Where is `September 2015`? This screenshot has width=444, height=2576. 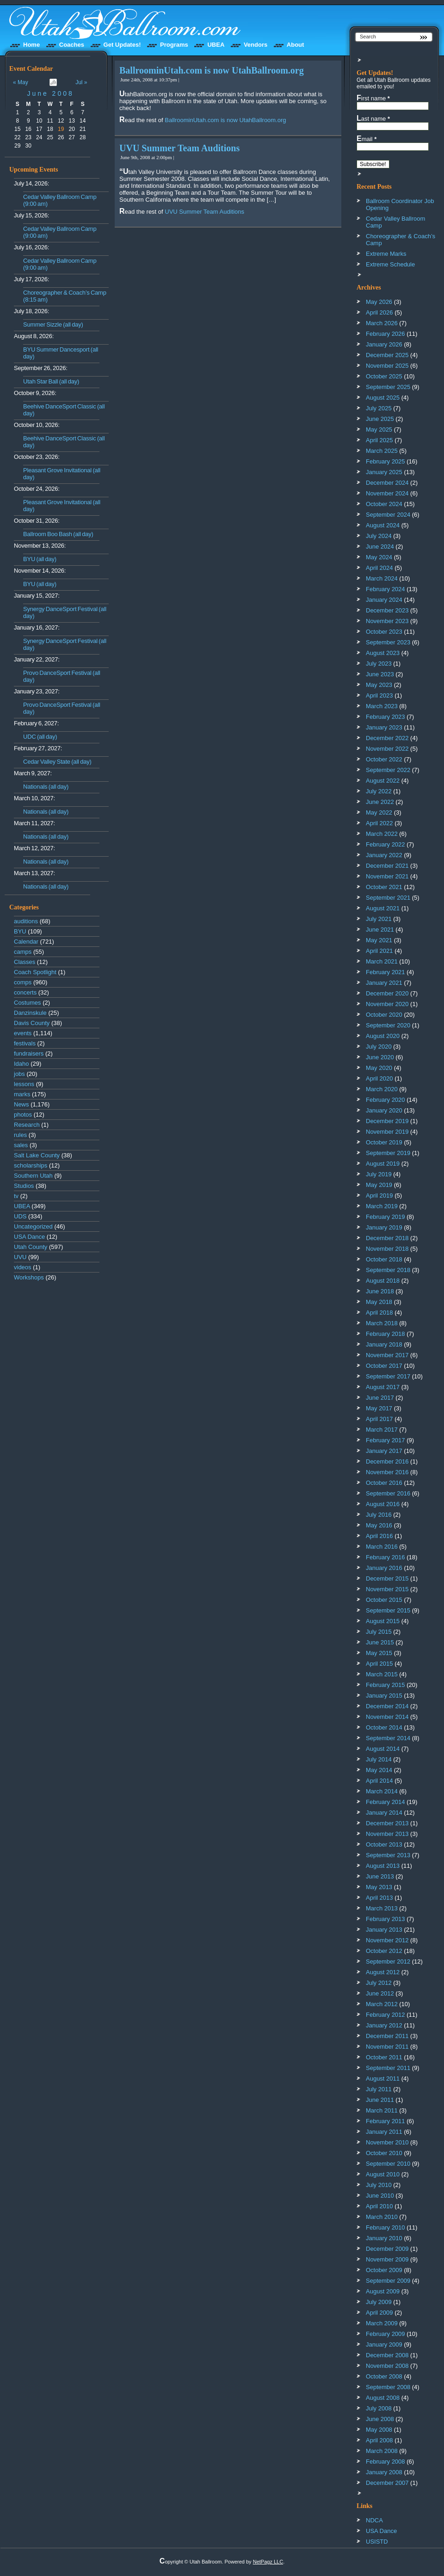 September 2015 is located at coordinates (388, 1610).